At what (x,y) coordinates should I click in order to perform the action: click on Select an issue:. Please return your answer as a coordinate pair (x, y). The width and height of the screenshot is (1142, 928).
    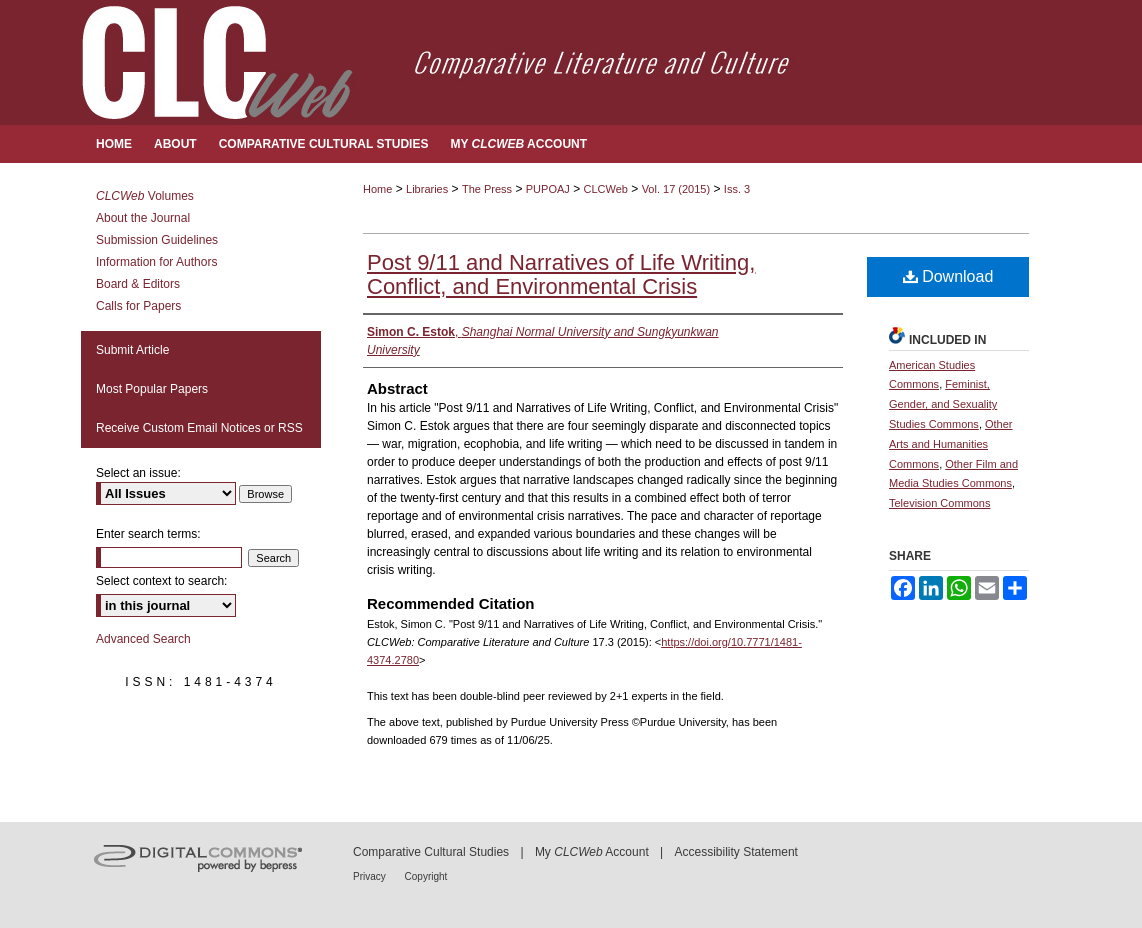
    Looking at the image, I should click on (138, 473).